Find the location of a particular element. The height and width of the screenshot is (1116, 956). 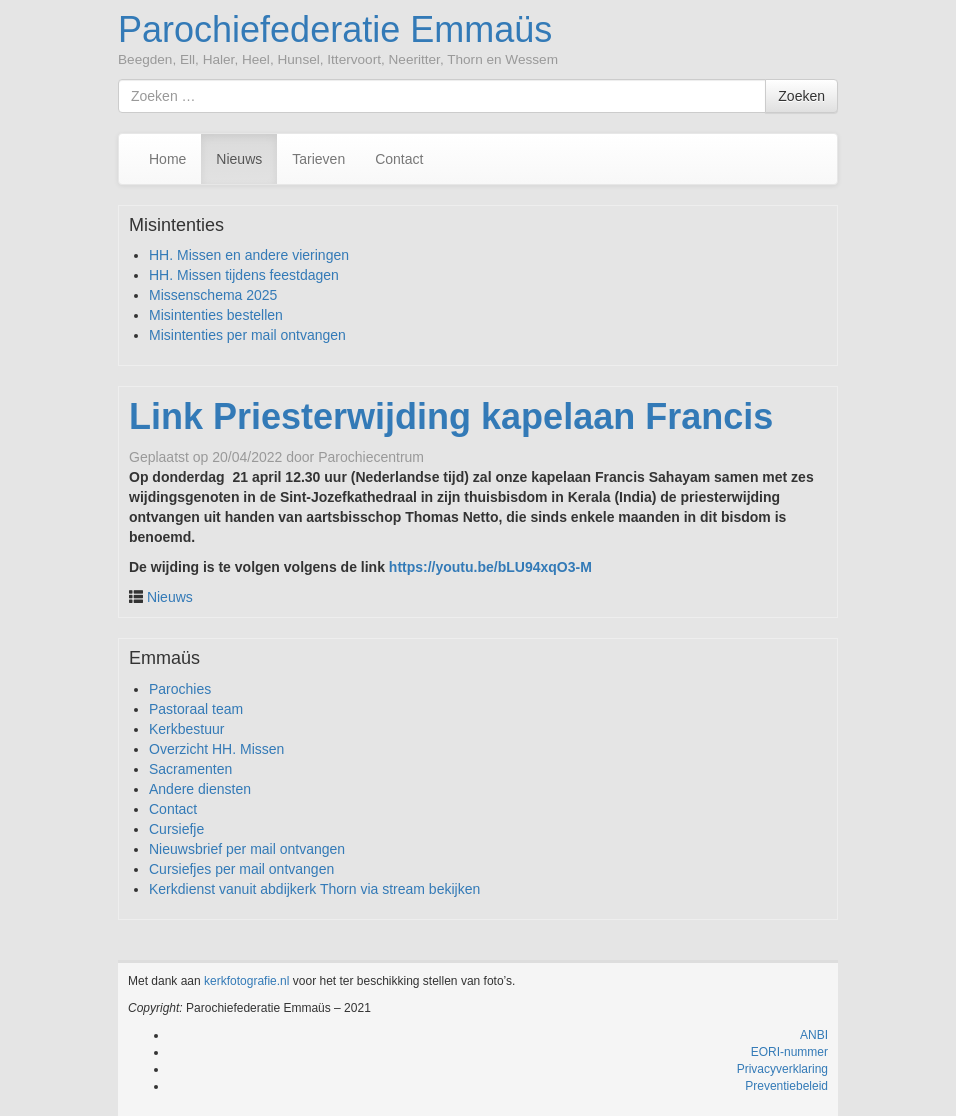

Parochiefederatie Emmaüs is located at coordinates (335, 29).